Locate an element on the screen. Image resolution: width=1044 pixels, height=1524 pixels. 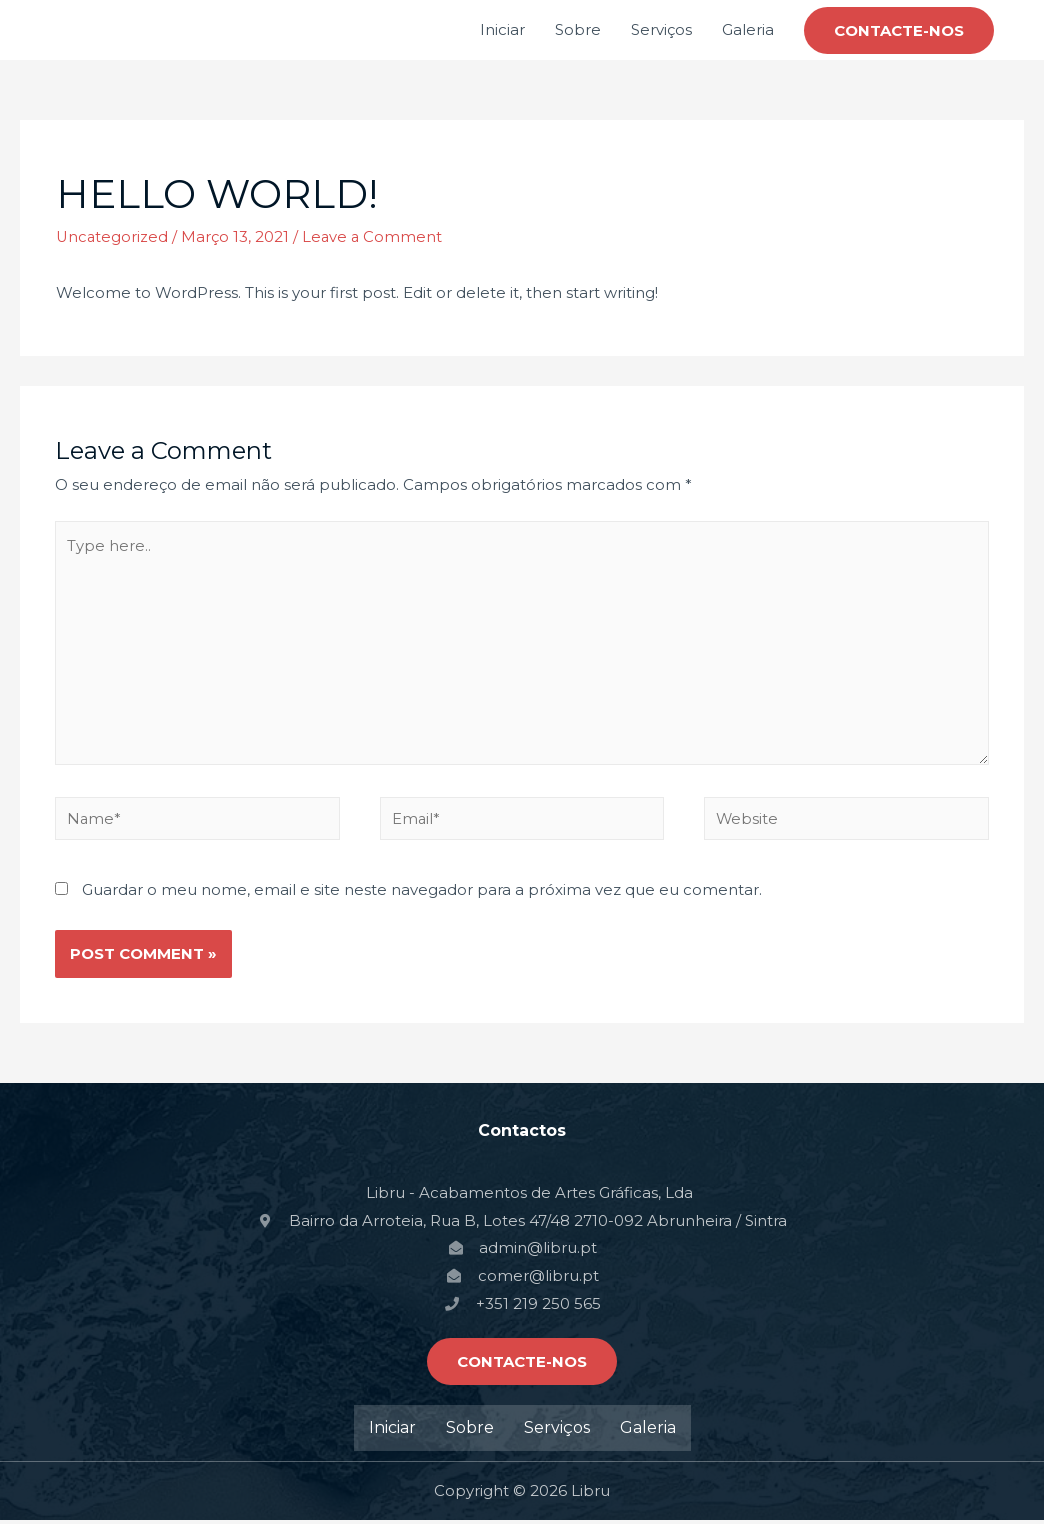
Galeria is located at coordinates (748, 29).